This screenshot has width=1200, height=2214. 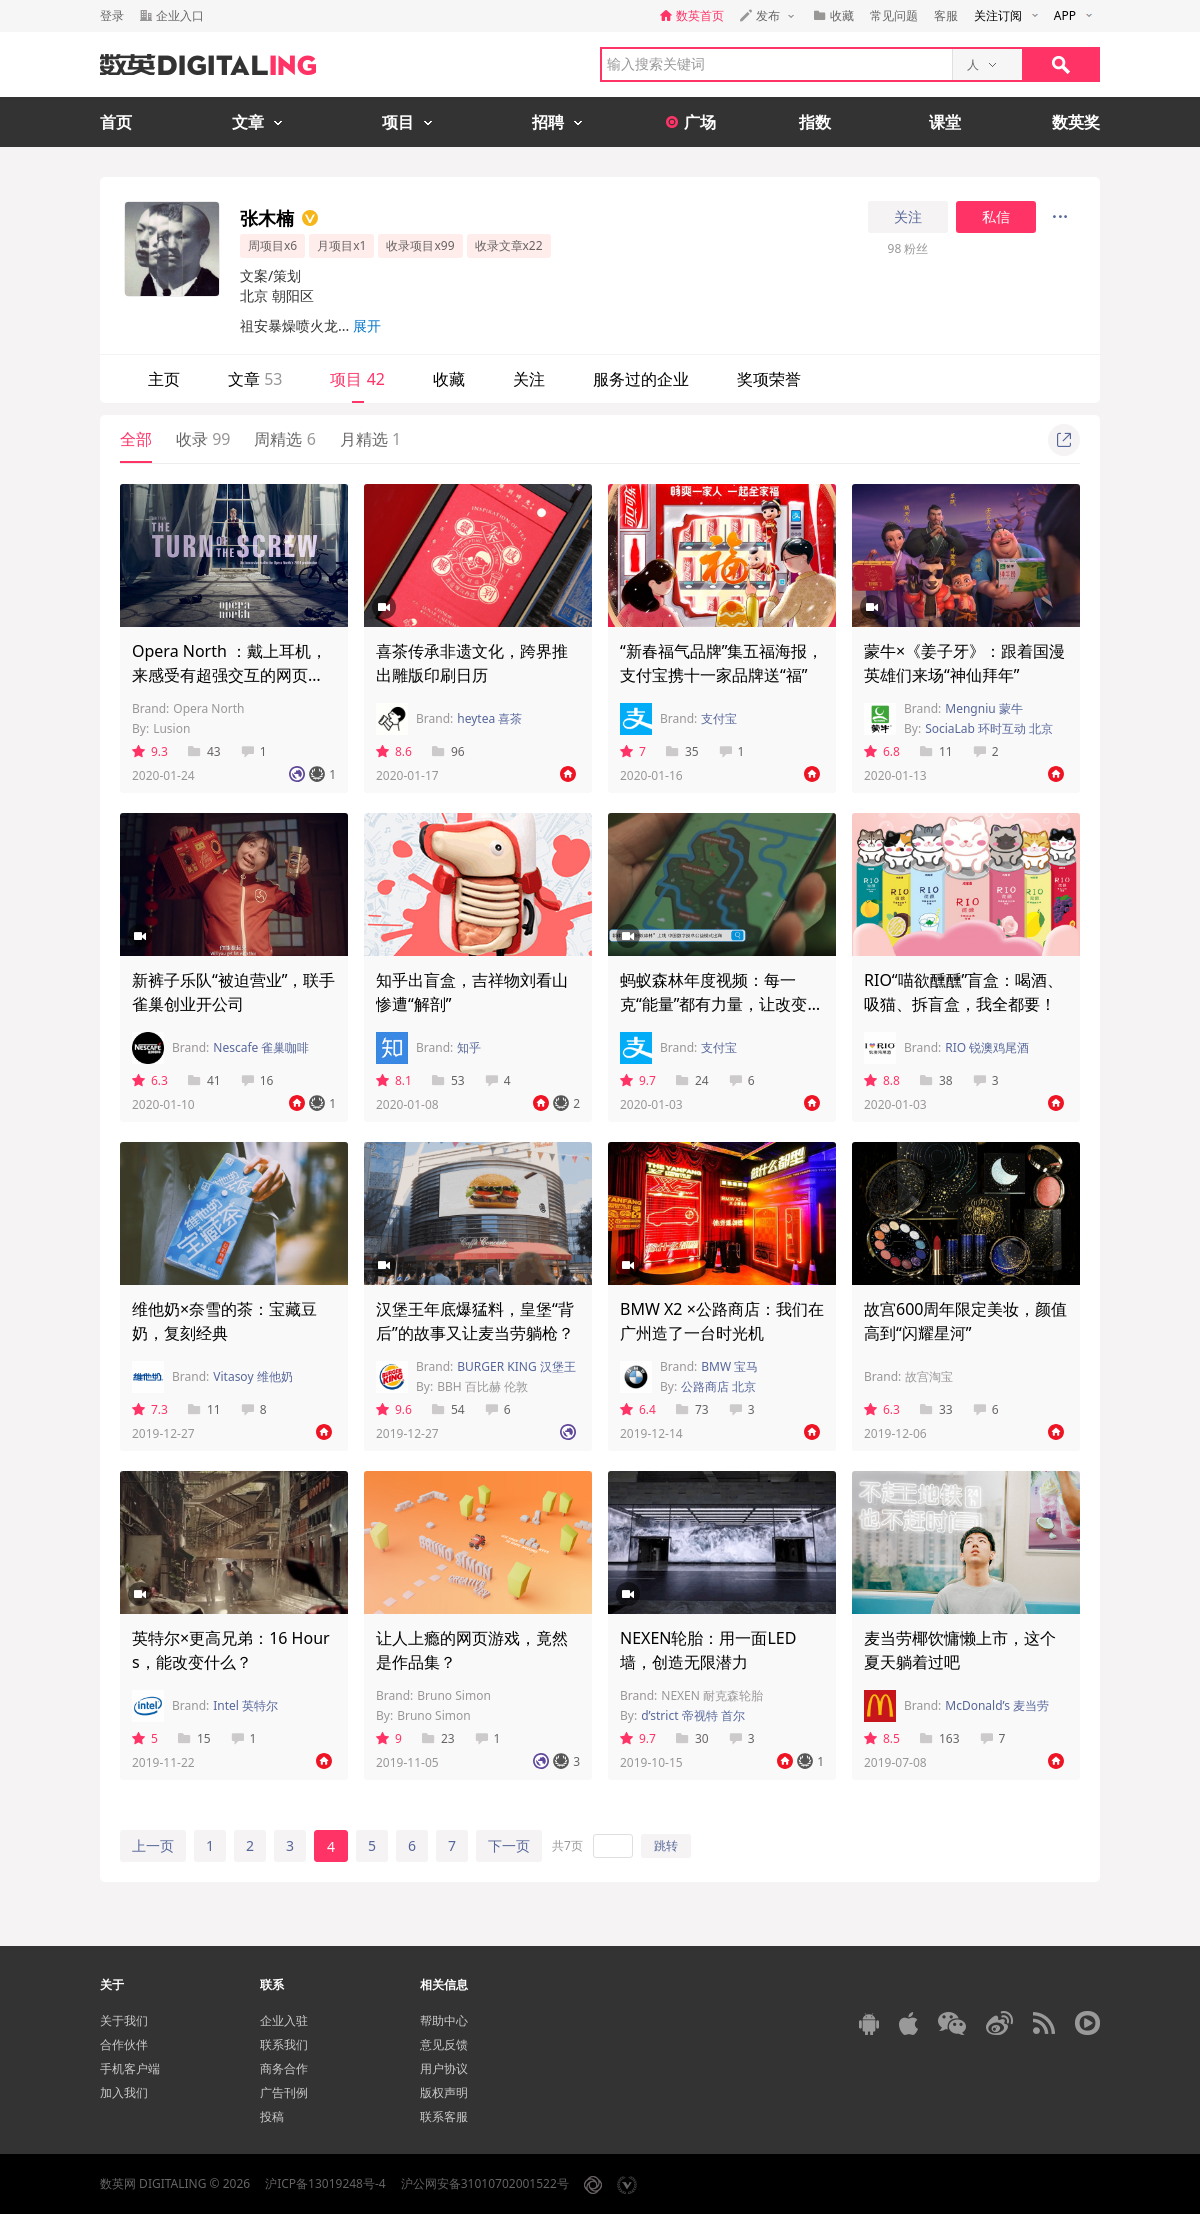 I want to click on 163, so click(x=940, y=1738).